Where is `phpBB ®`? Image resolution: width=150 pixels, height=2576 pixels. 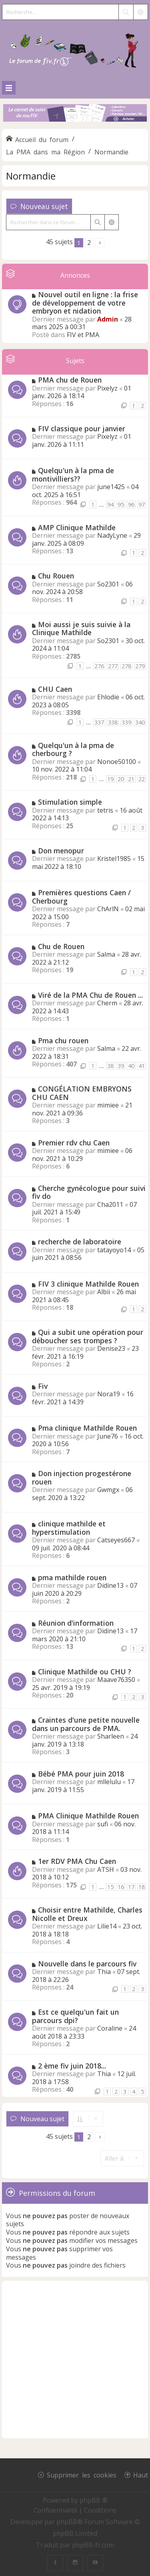
phpBB ® is located at coordinates (94, 2500).